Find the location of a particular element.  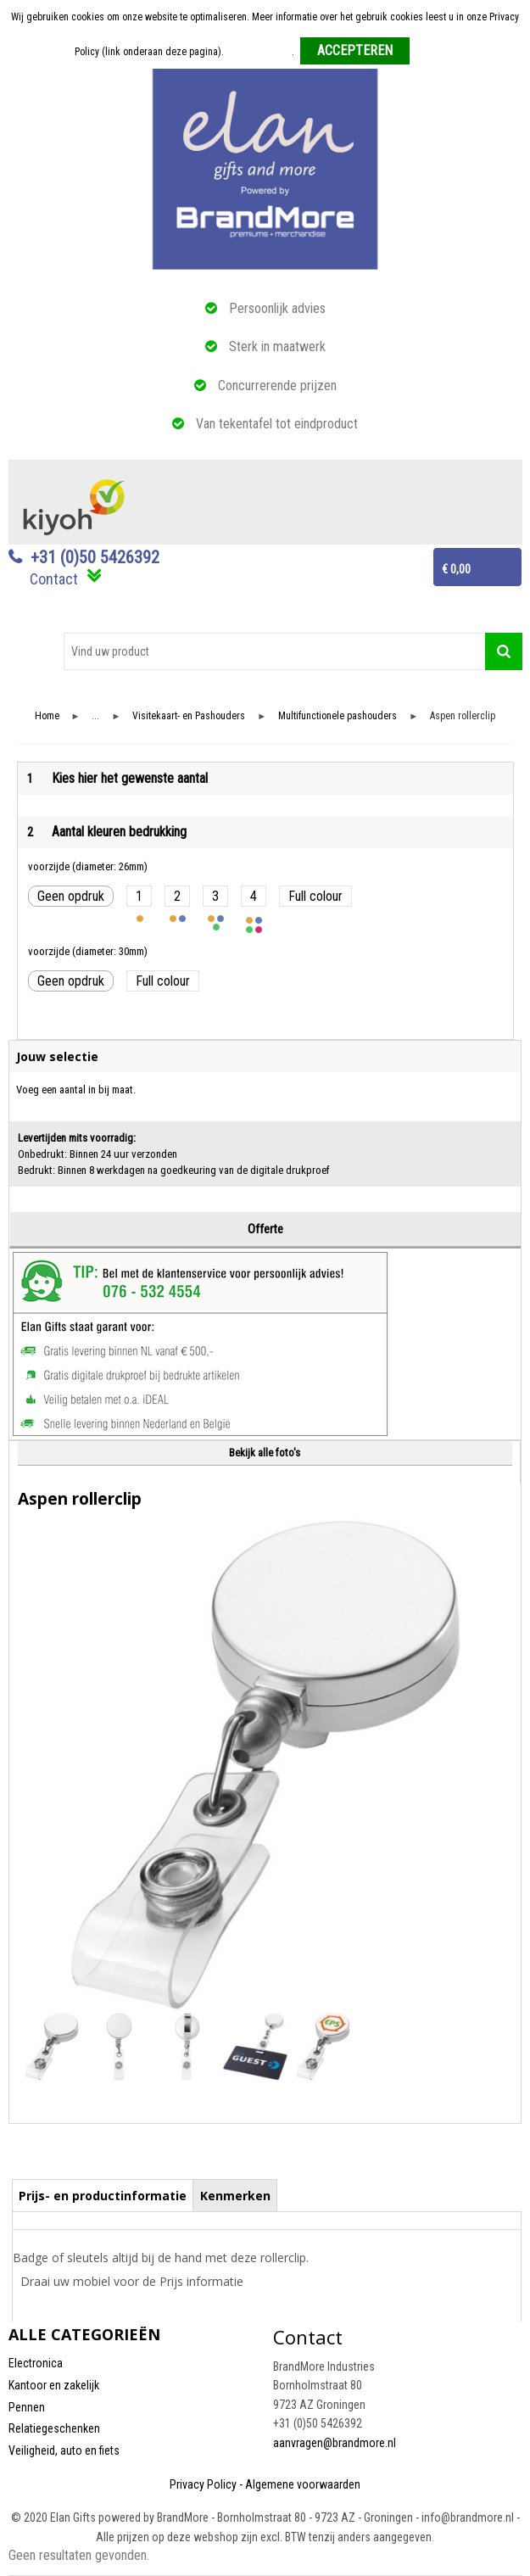

€ 0,00 is located at coordinates (456, 569).